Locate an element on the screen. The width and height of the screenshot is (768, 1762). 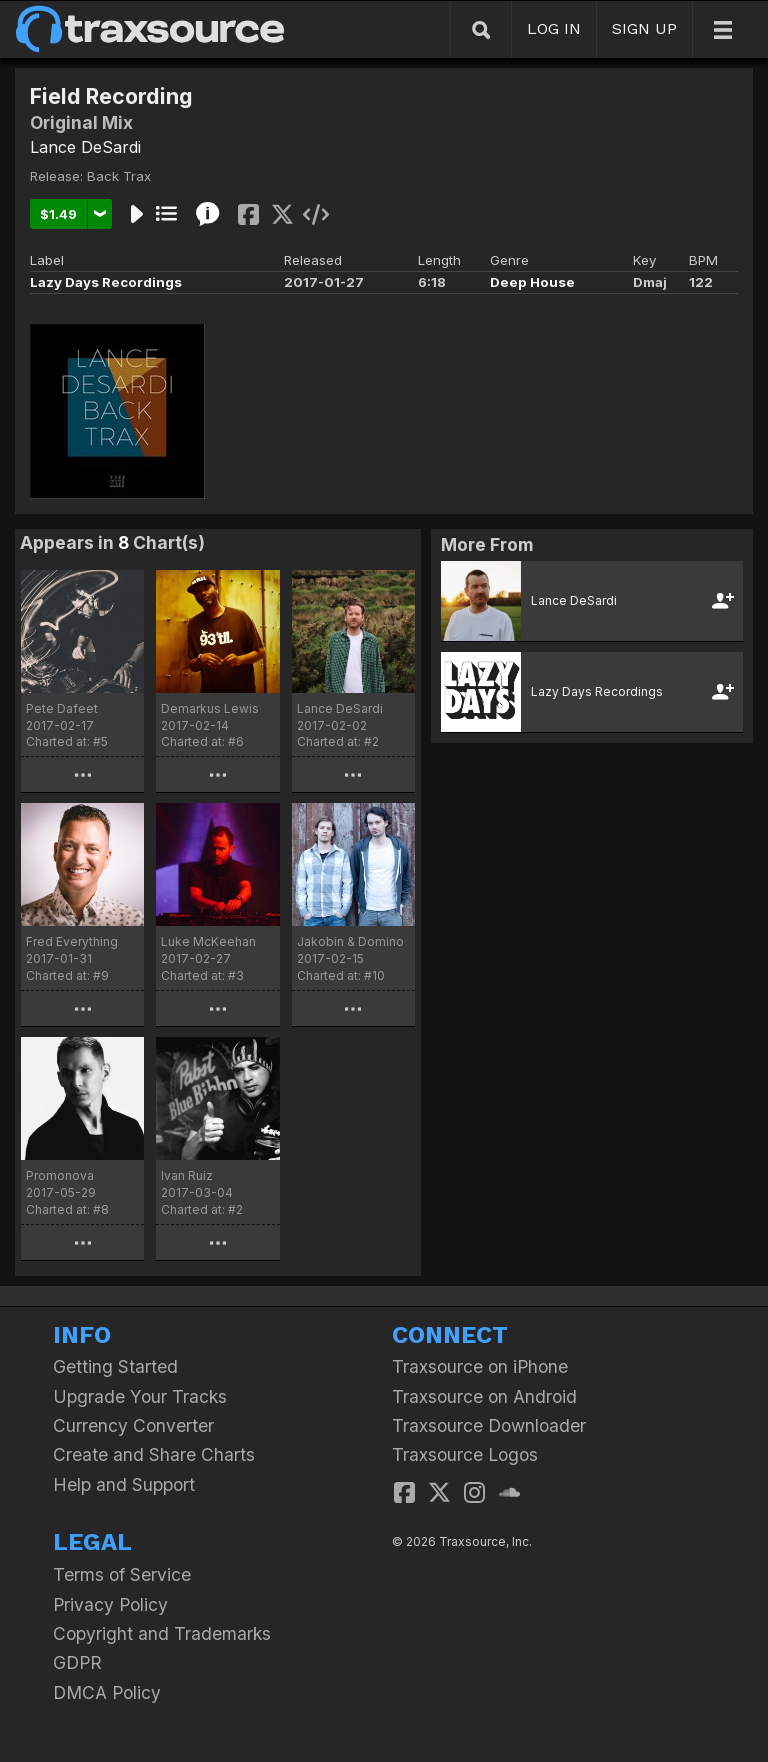
Back Trax is located at coordinates (119, 176).